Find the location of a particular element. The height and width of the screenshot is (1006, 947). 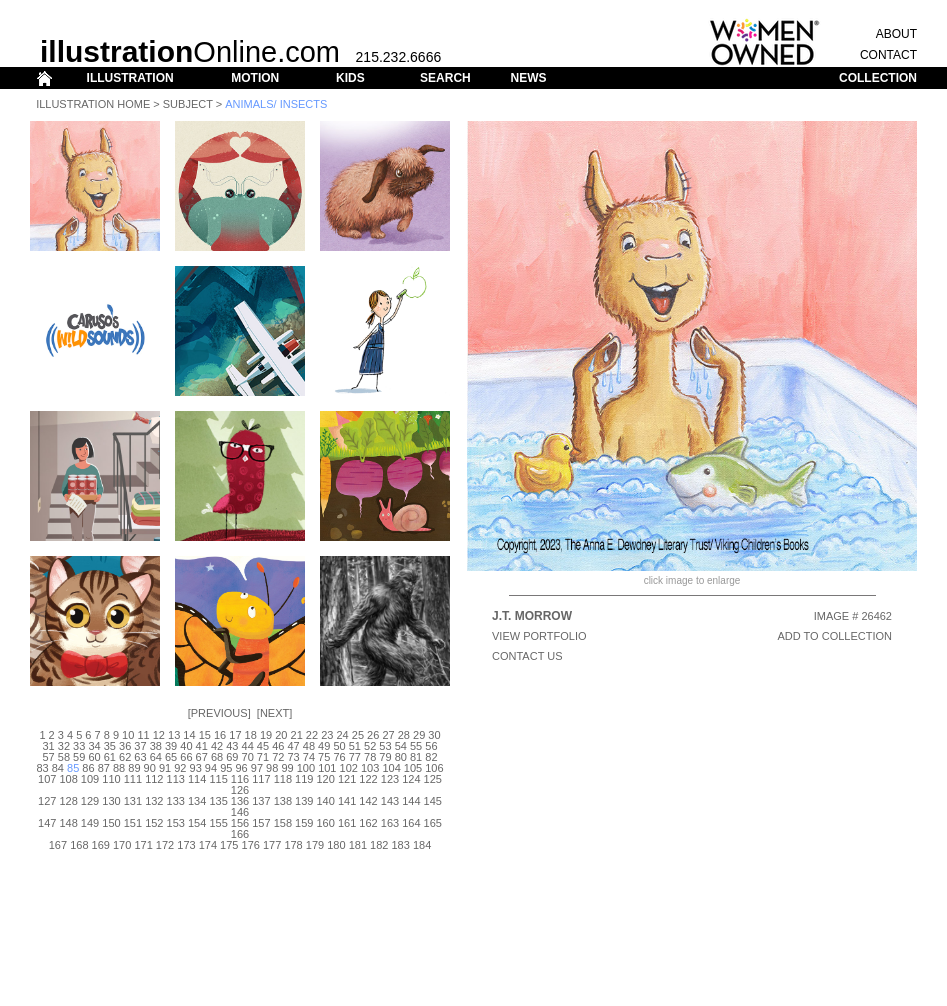

171 is located at coordinates (143, 845).